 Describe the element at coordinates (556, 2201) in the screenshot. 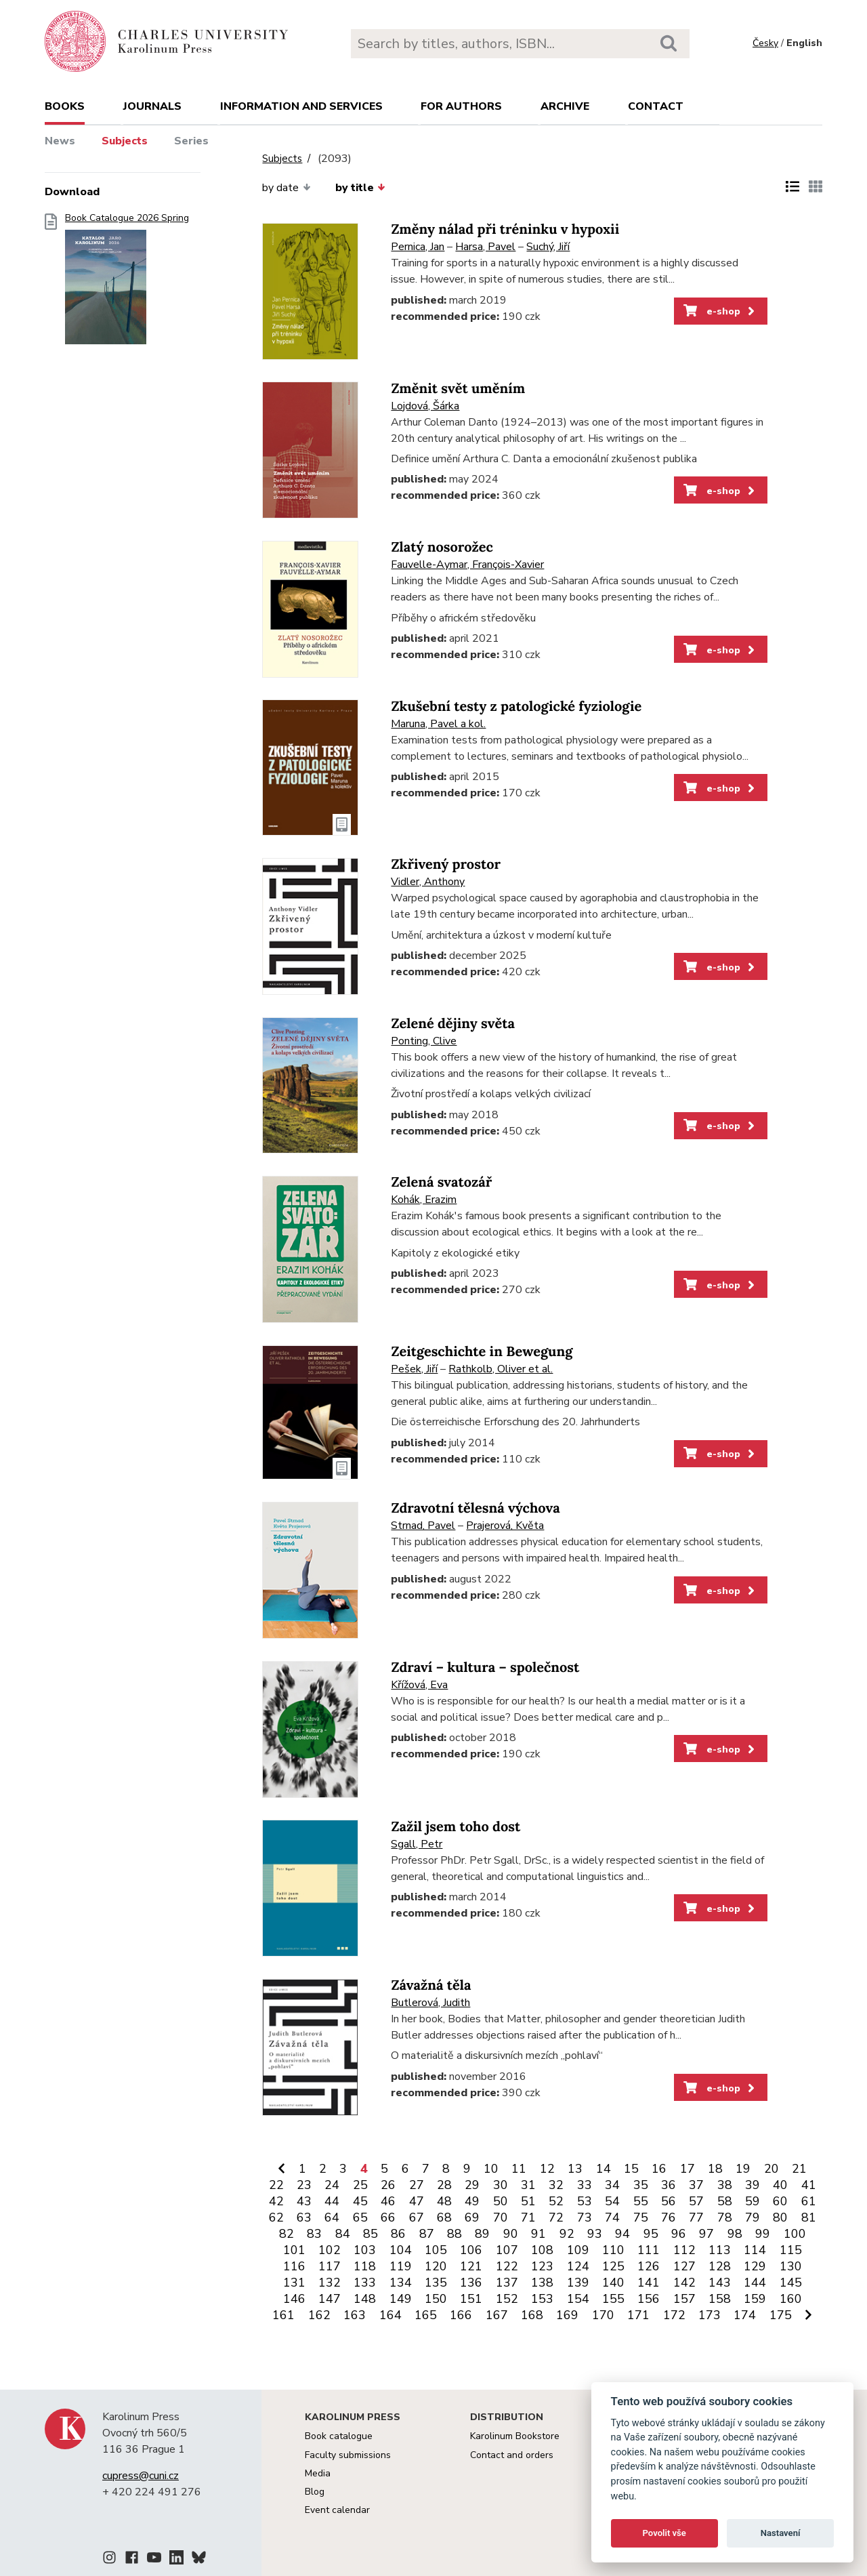

I see `52` at that location.